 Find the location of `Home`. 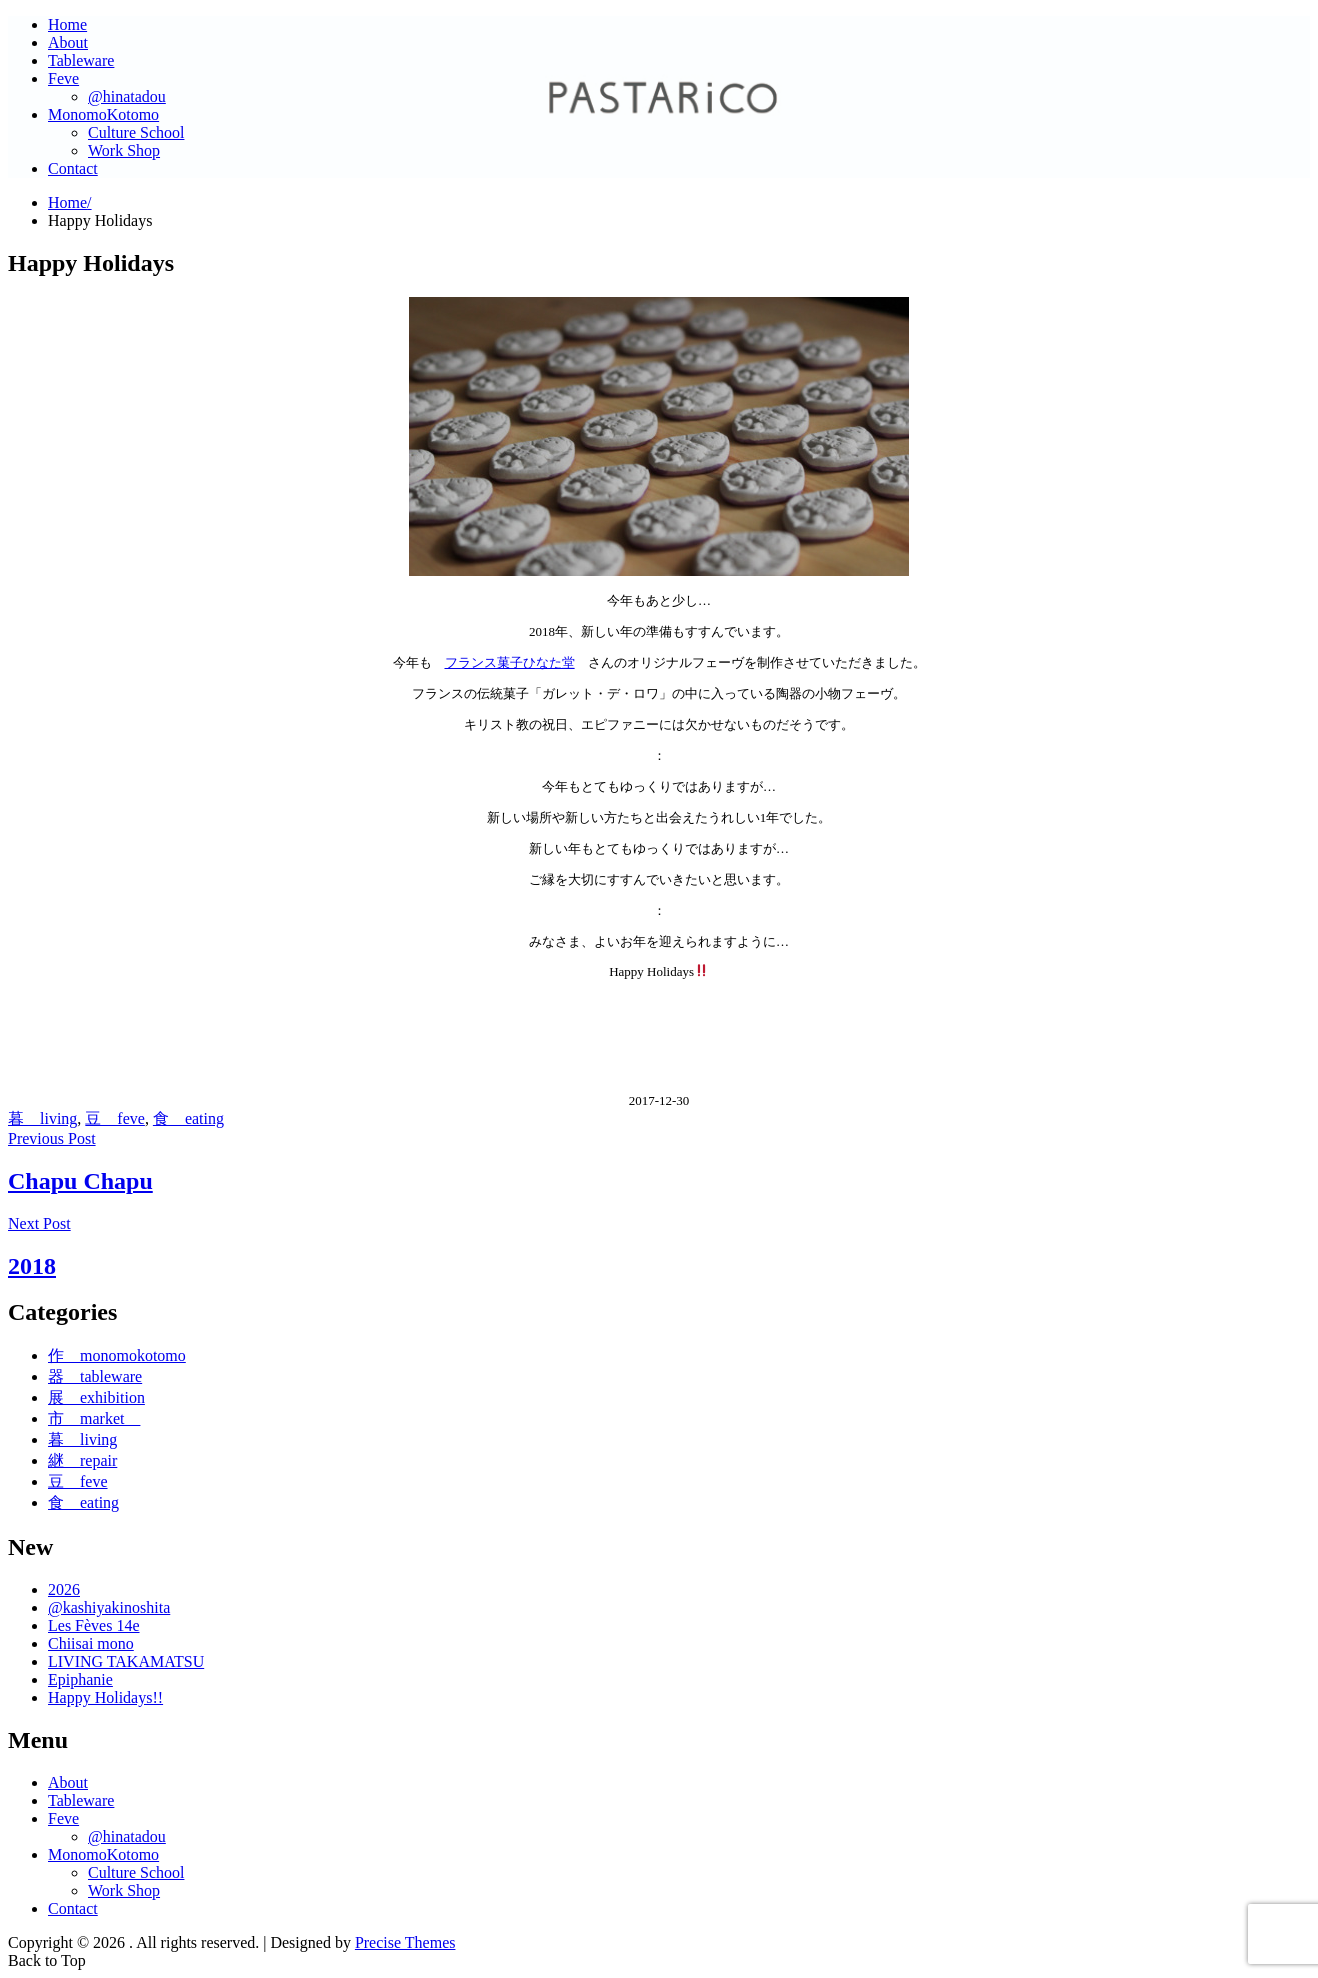

Home is located at coordinates (67, 24).